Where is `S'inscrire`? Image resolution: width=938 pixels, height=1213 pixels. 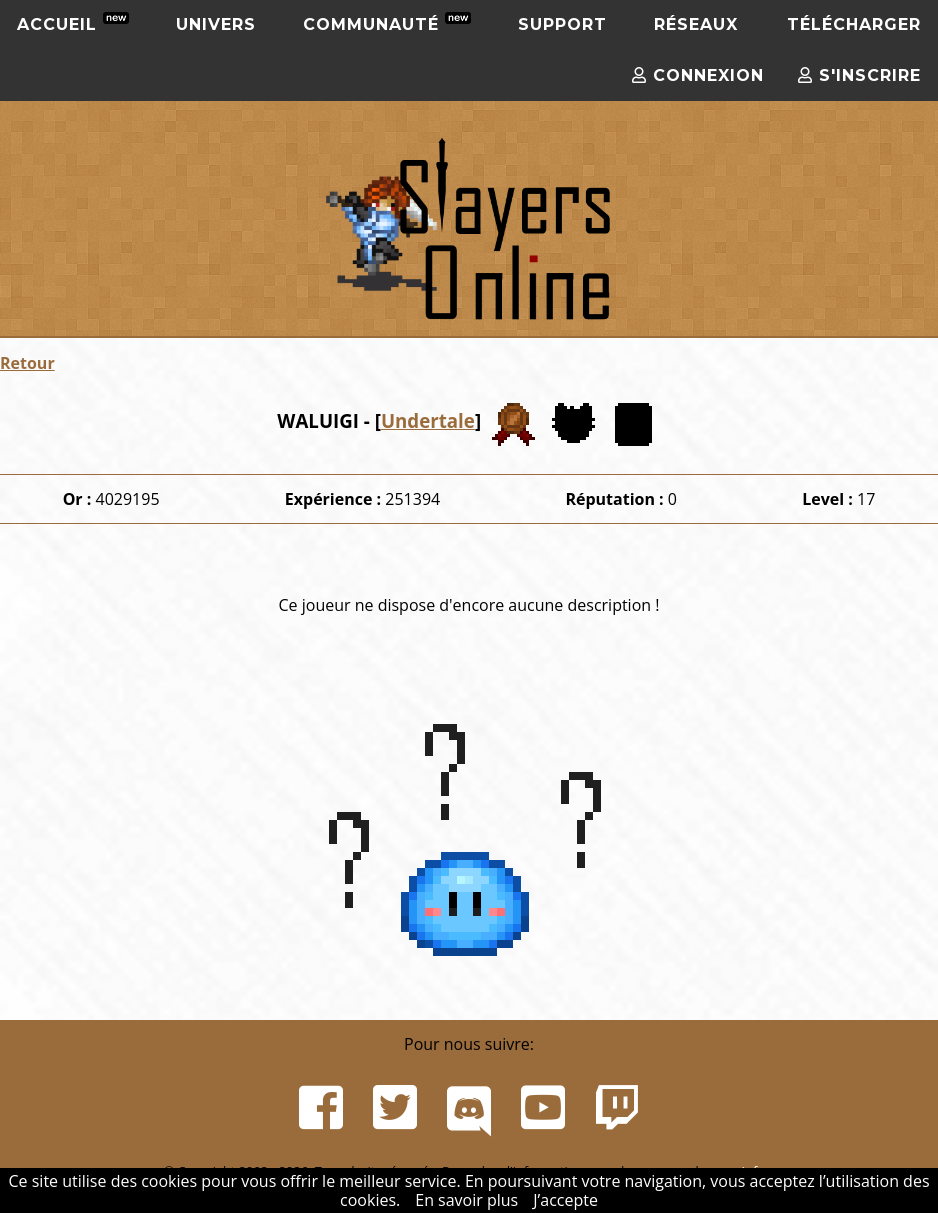
S'inscrire is located at coordinates (859, 75).